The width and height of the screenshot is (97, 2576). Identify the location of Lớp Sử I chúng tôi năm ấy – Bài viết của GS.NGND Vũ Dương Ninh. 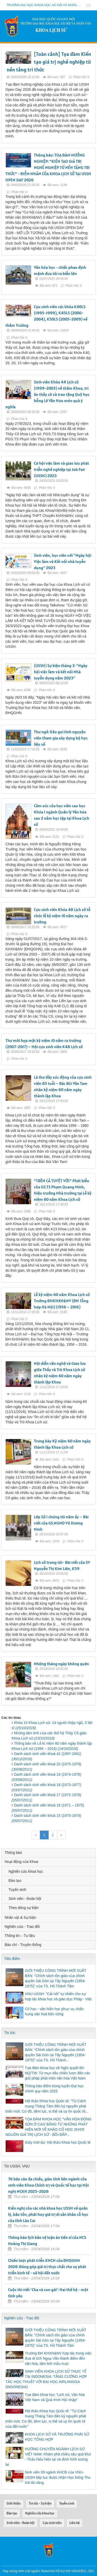
(61, 1523).